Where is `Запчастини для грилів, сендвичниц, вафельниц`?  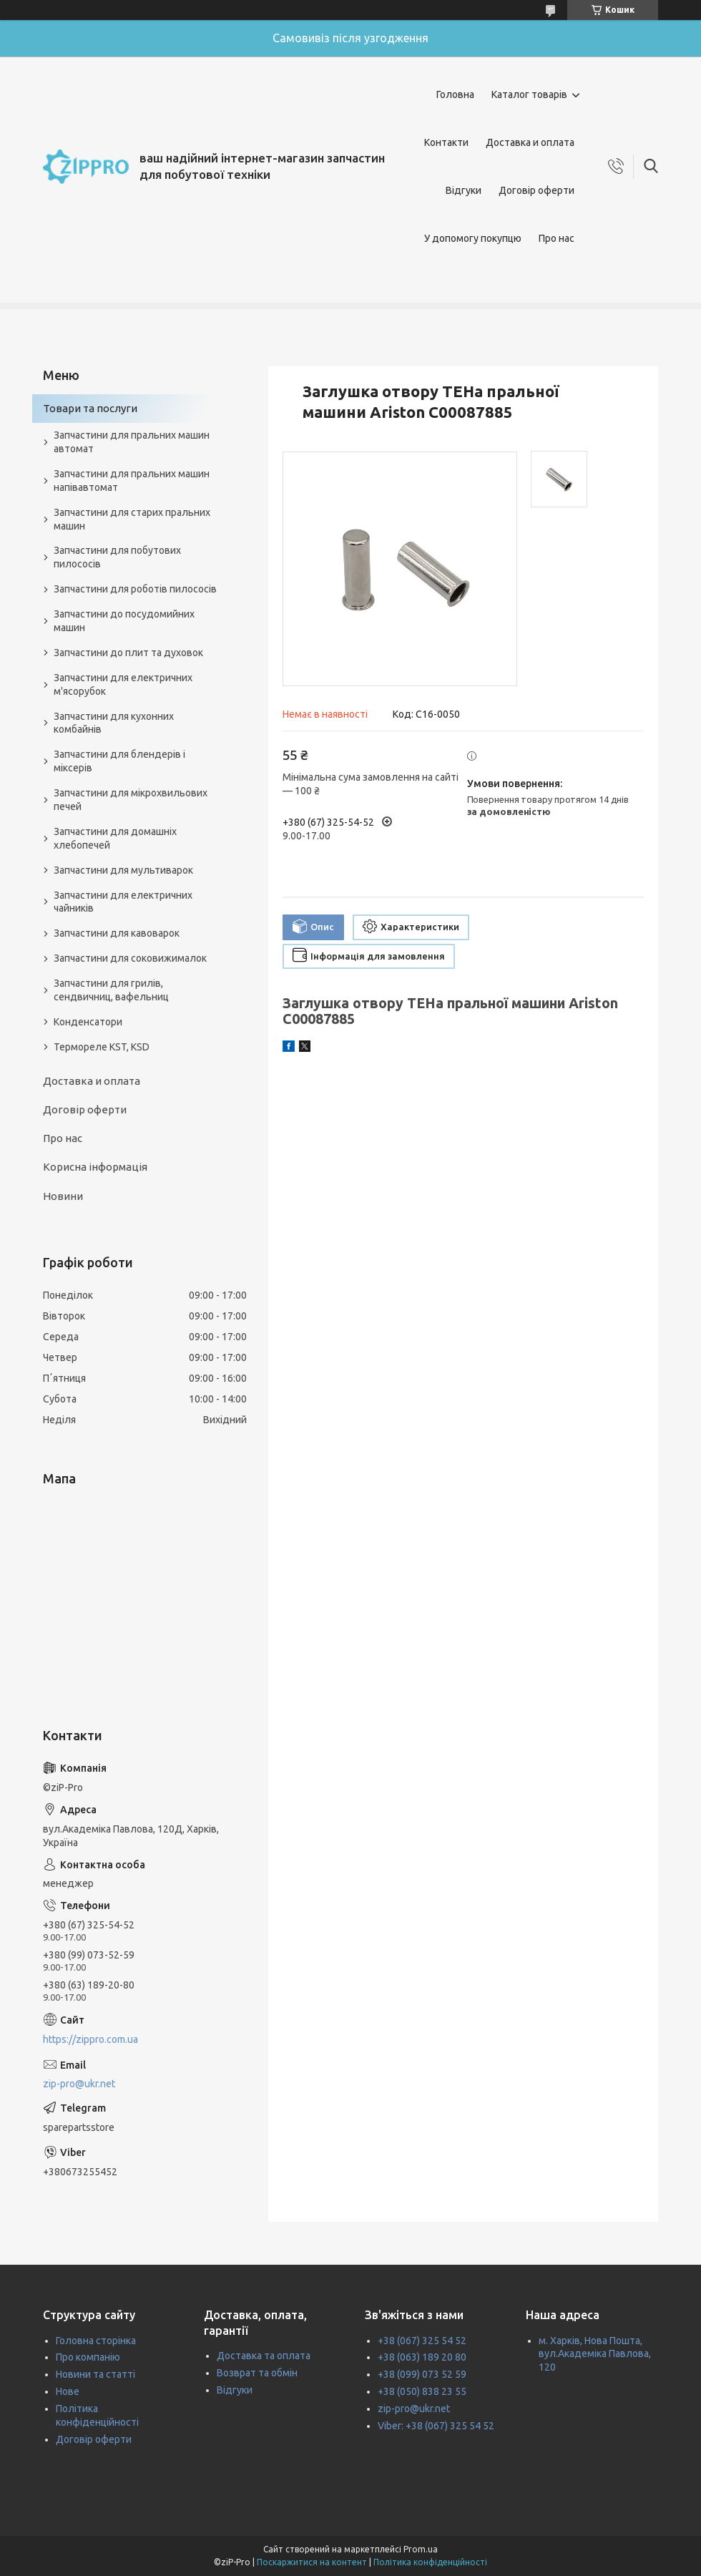
Запчастини для грилів, сендвичниц, вафельниц is located at coordinates (111, 989).